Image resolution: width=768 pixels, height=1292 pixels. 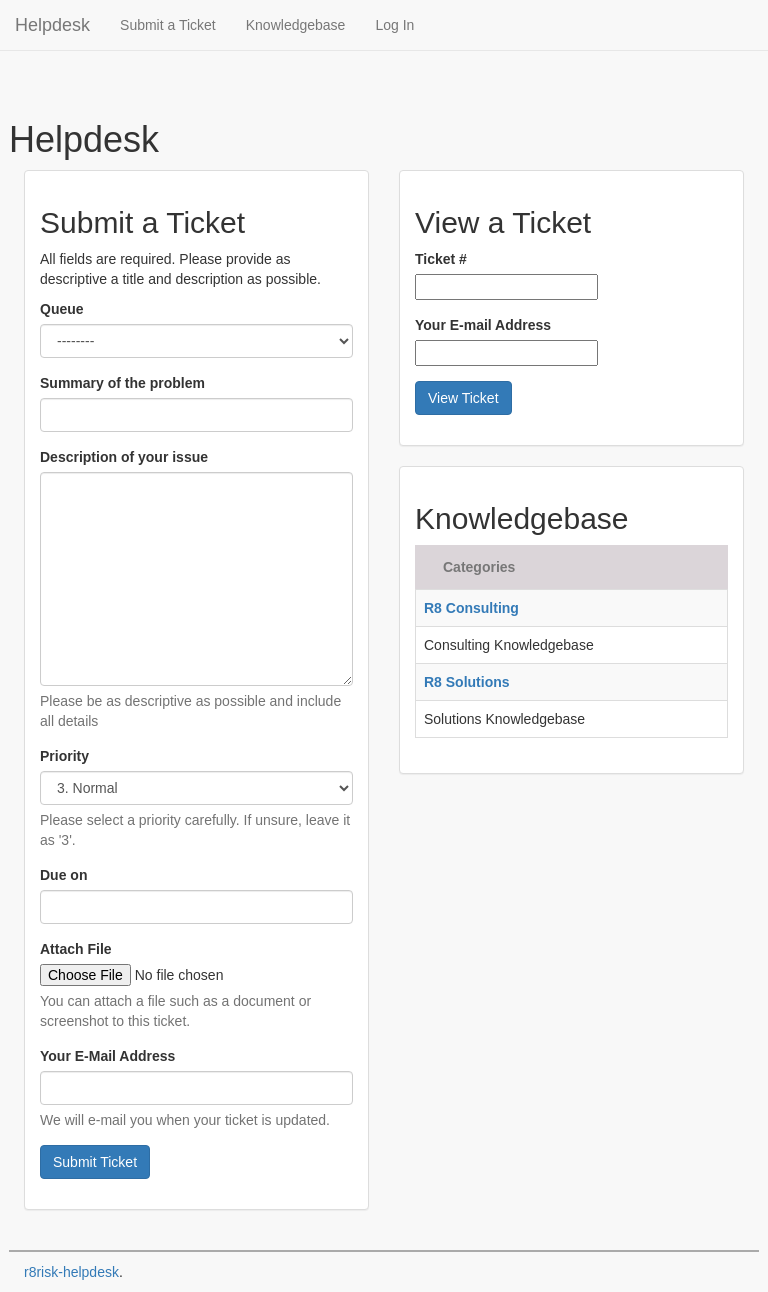 I want to click on Knowledgebase, so click(x=296, y=25).